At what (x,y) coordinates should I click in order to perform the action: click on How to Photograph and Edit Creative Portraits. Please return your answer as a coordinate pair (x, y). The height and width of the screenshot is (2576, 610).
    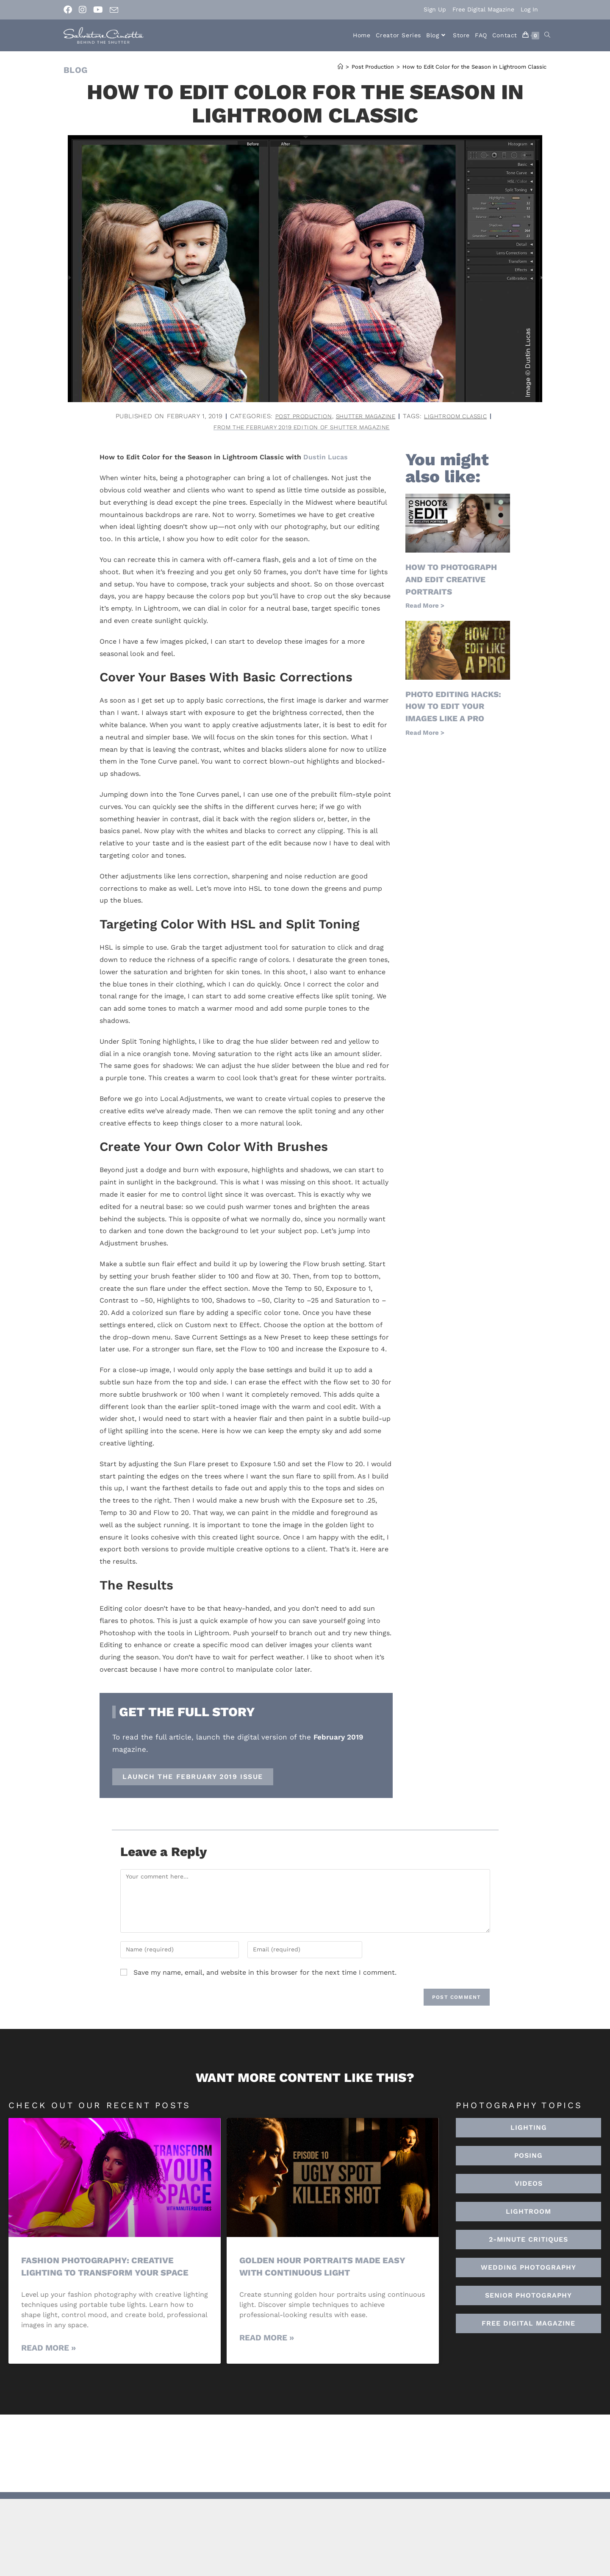
    Looking at the image, I should click on (453, 580).